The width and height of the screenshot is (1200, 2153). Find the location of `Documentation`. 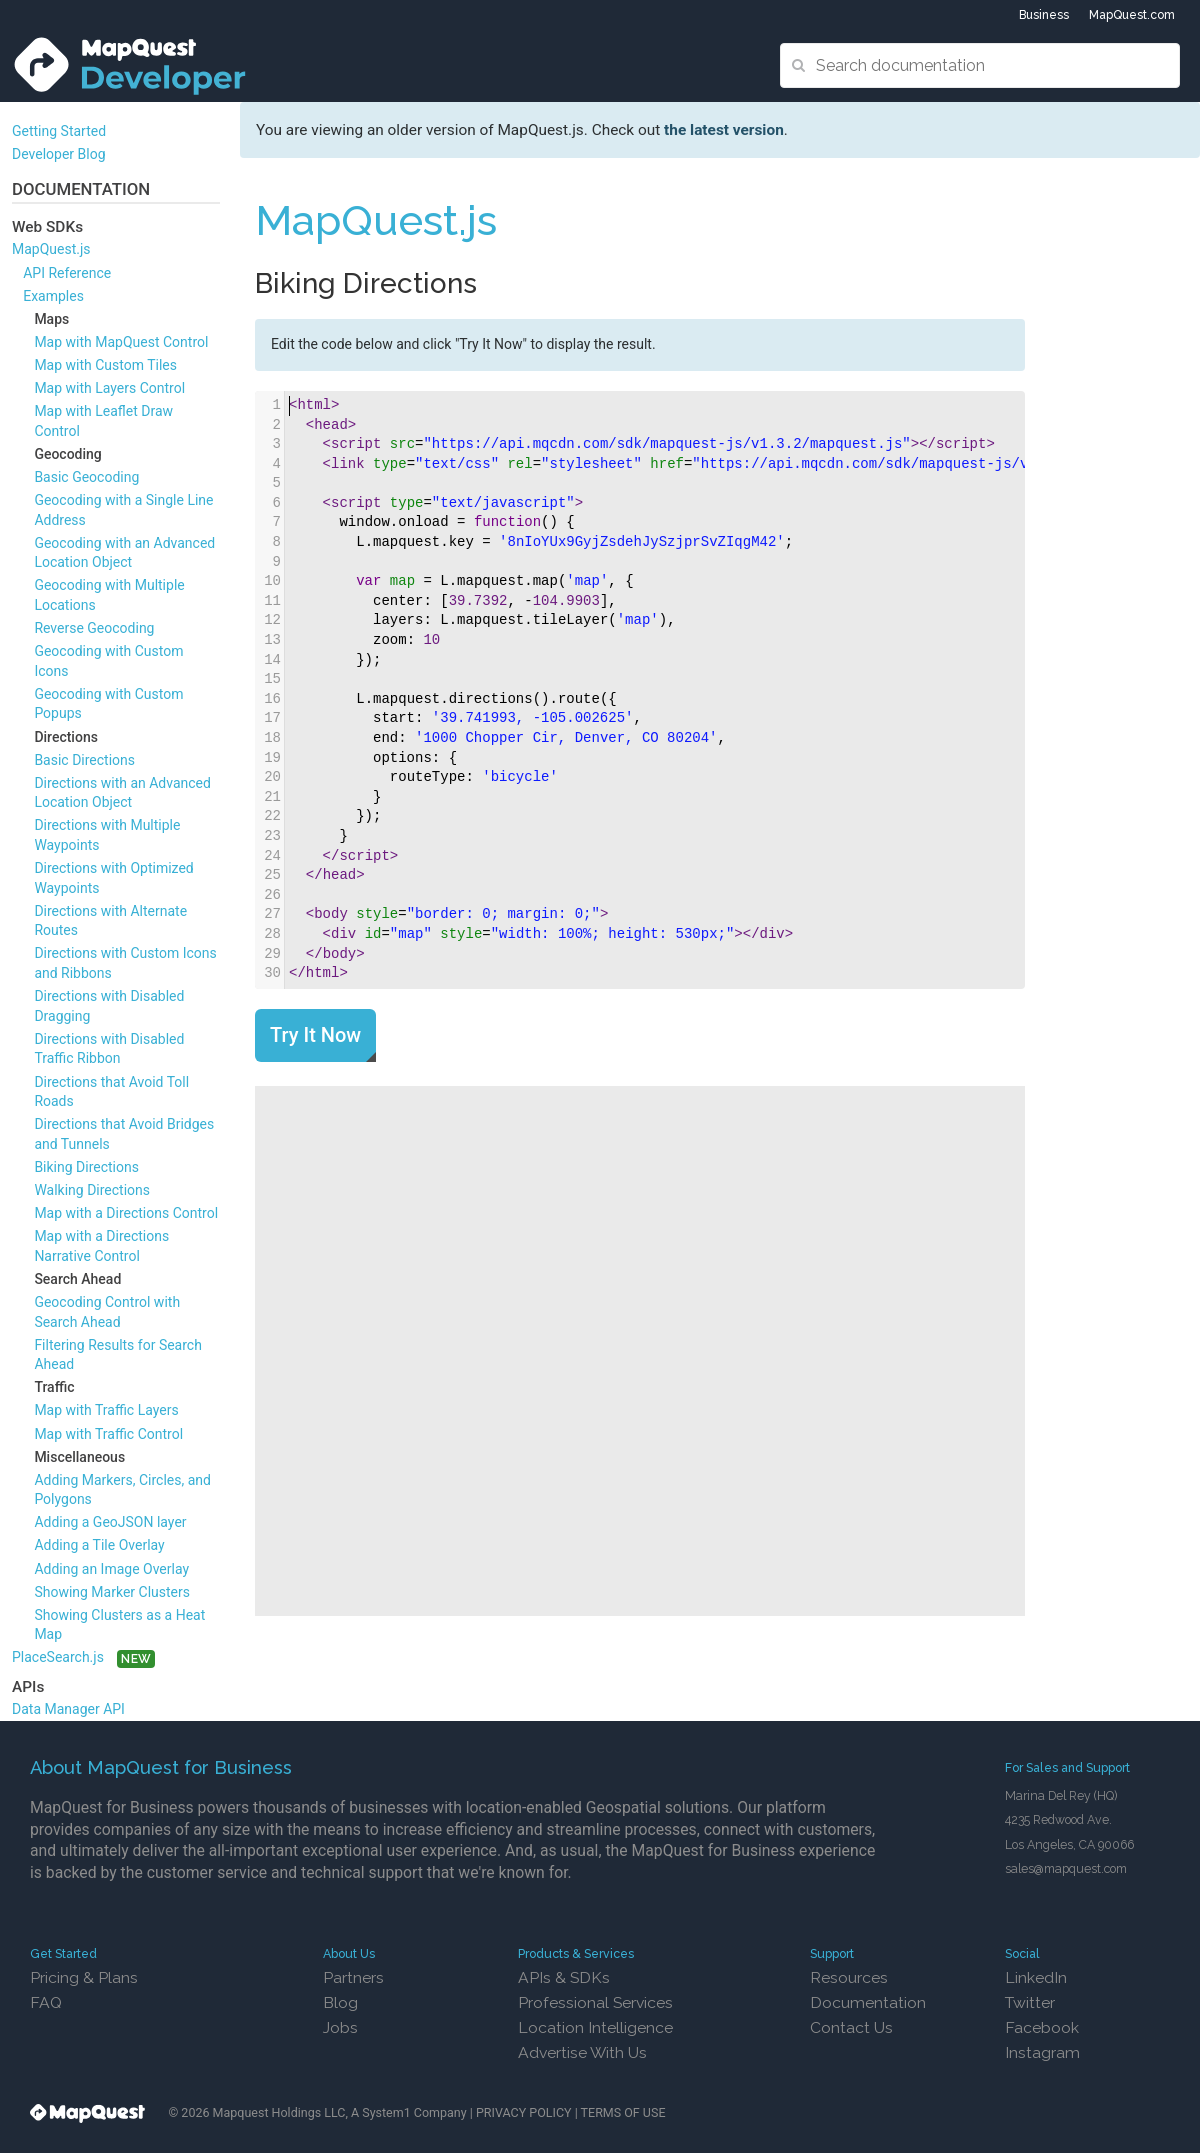

Documentation is located at coordinates (868, 2002).